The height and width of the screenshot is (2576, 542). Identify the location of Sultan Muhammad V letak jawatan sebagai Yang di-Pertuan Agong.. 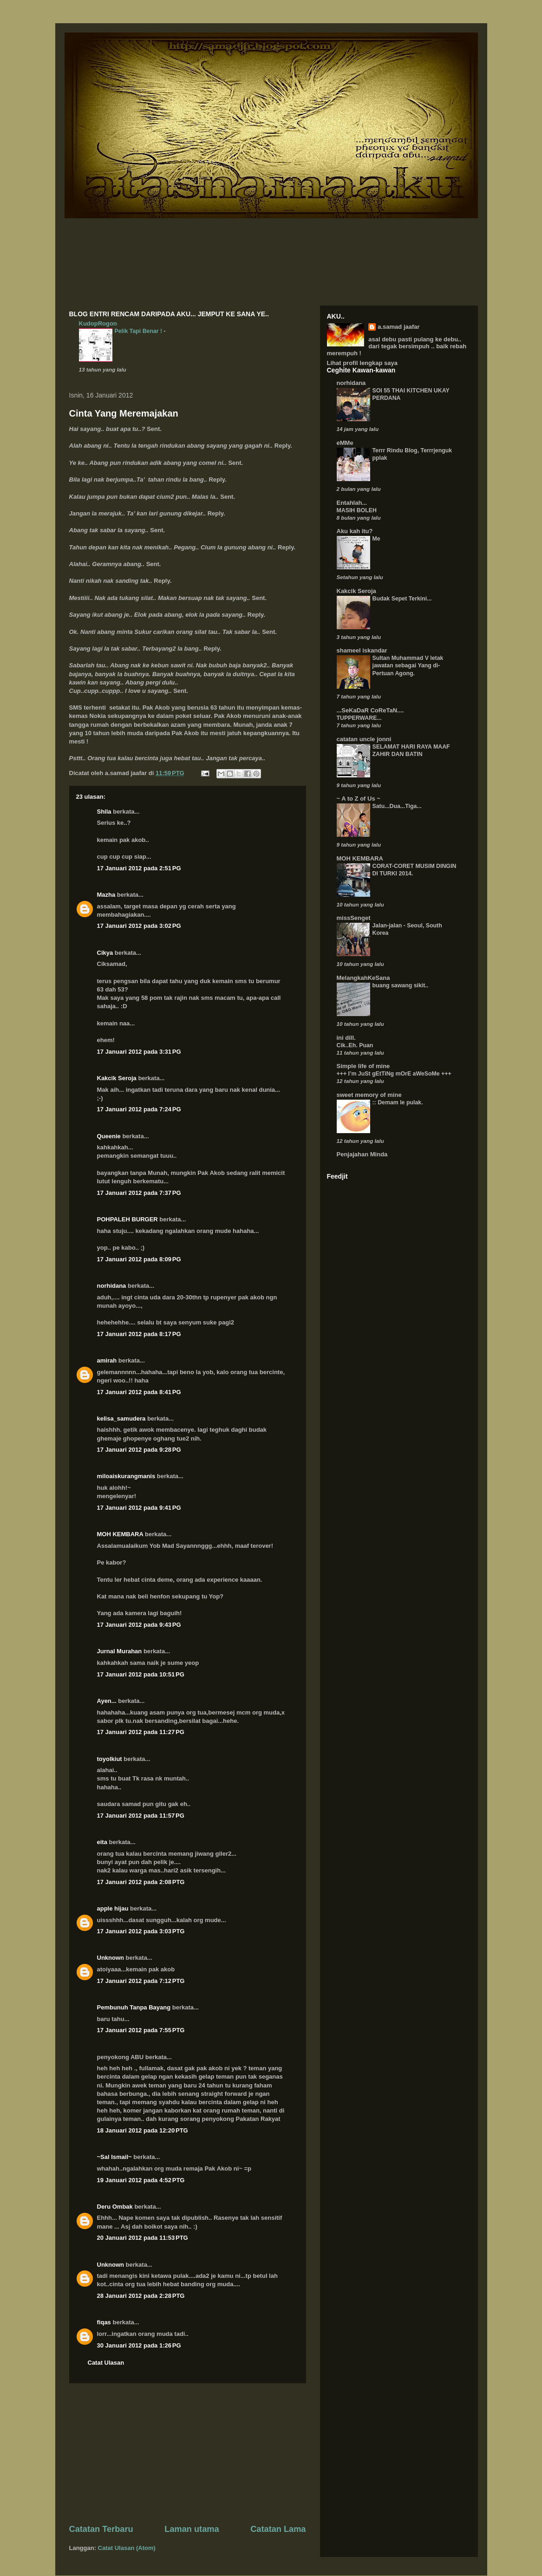
(408, 665).